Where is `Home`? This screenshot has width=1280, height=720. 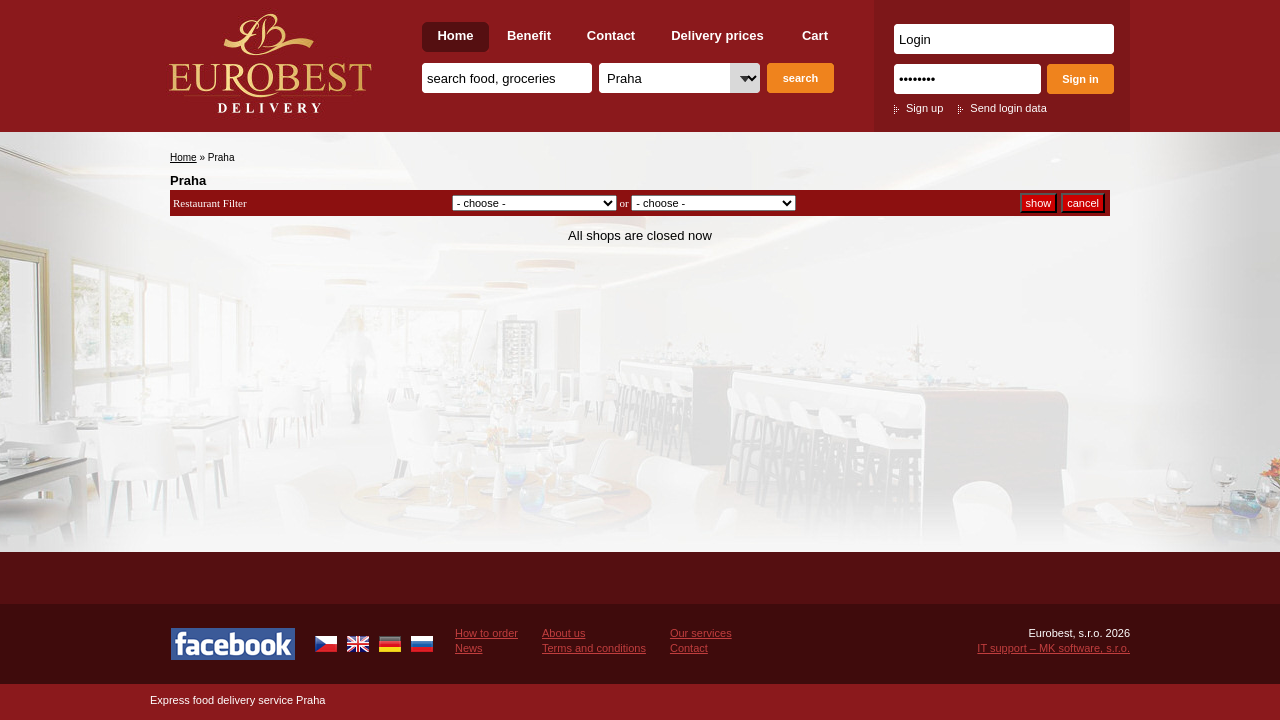
Home is located at coordinates (455, 35).